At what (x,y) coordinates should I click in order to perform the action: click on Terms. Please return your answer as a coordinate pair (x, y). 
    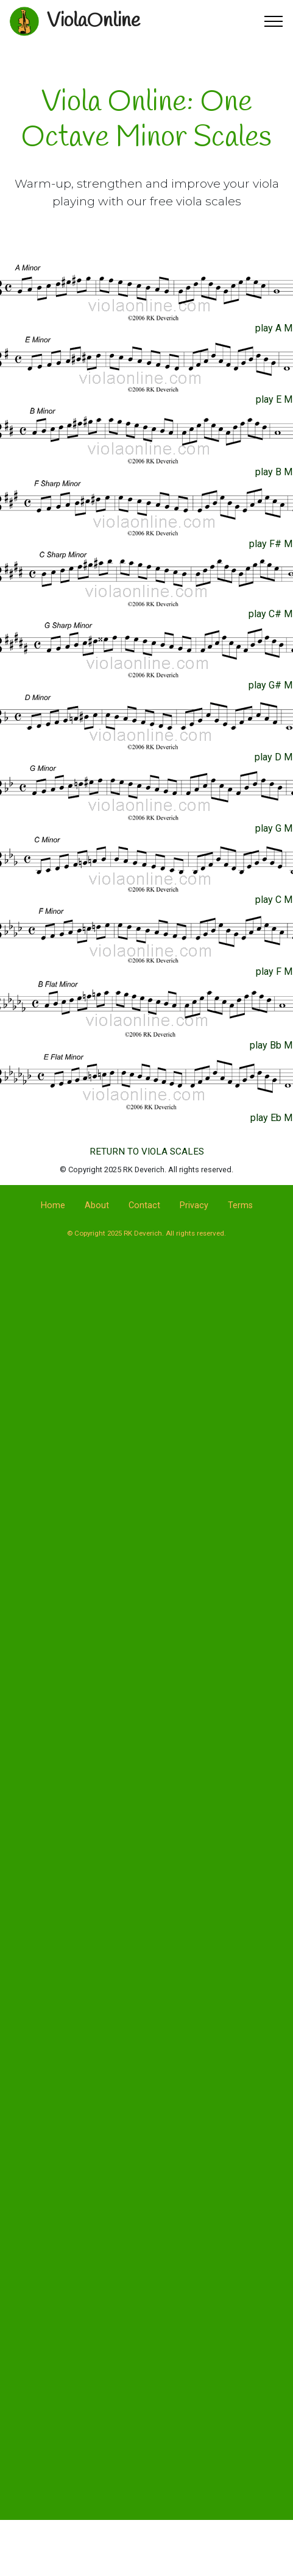
    Looking at the image, I should click on (240, 1205).